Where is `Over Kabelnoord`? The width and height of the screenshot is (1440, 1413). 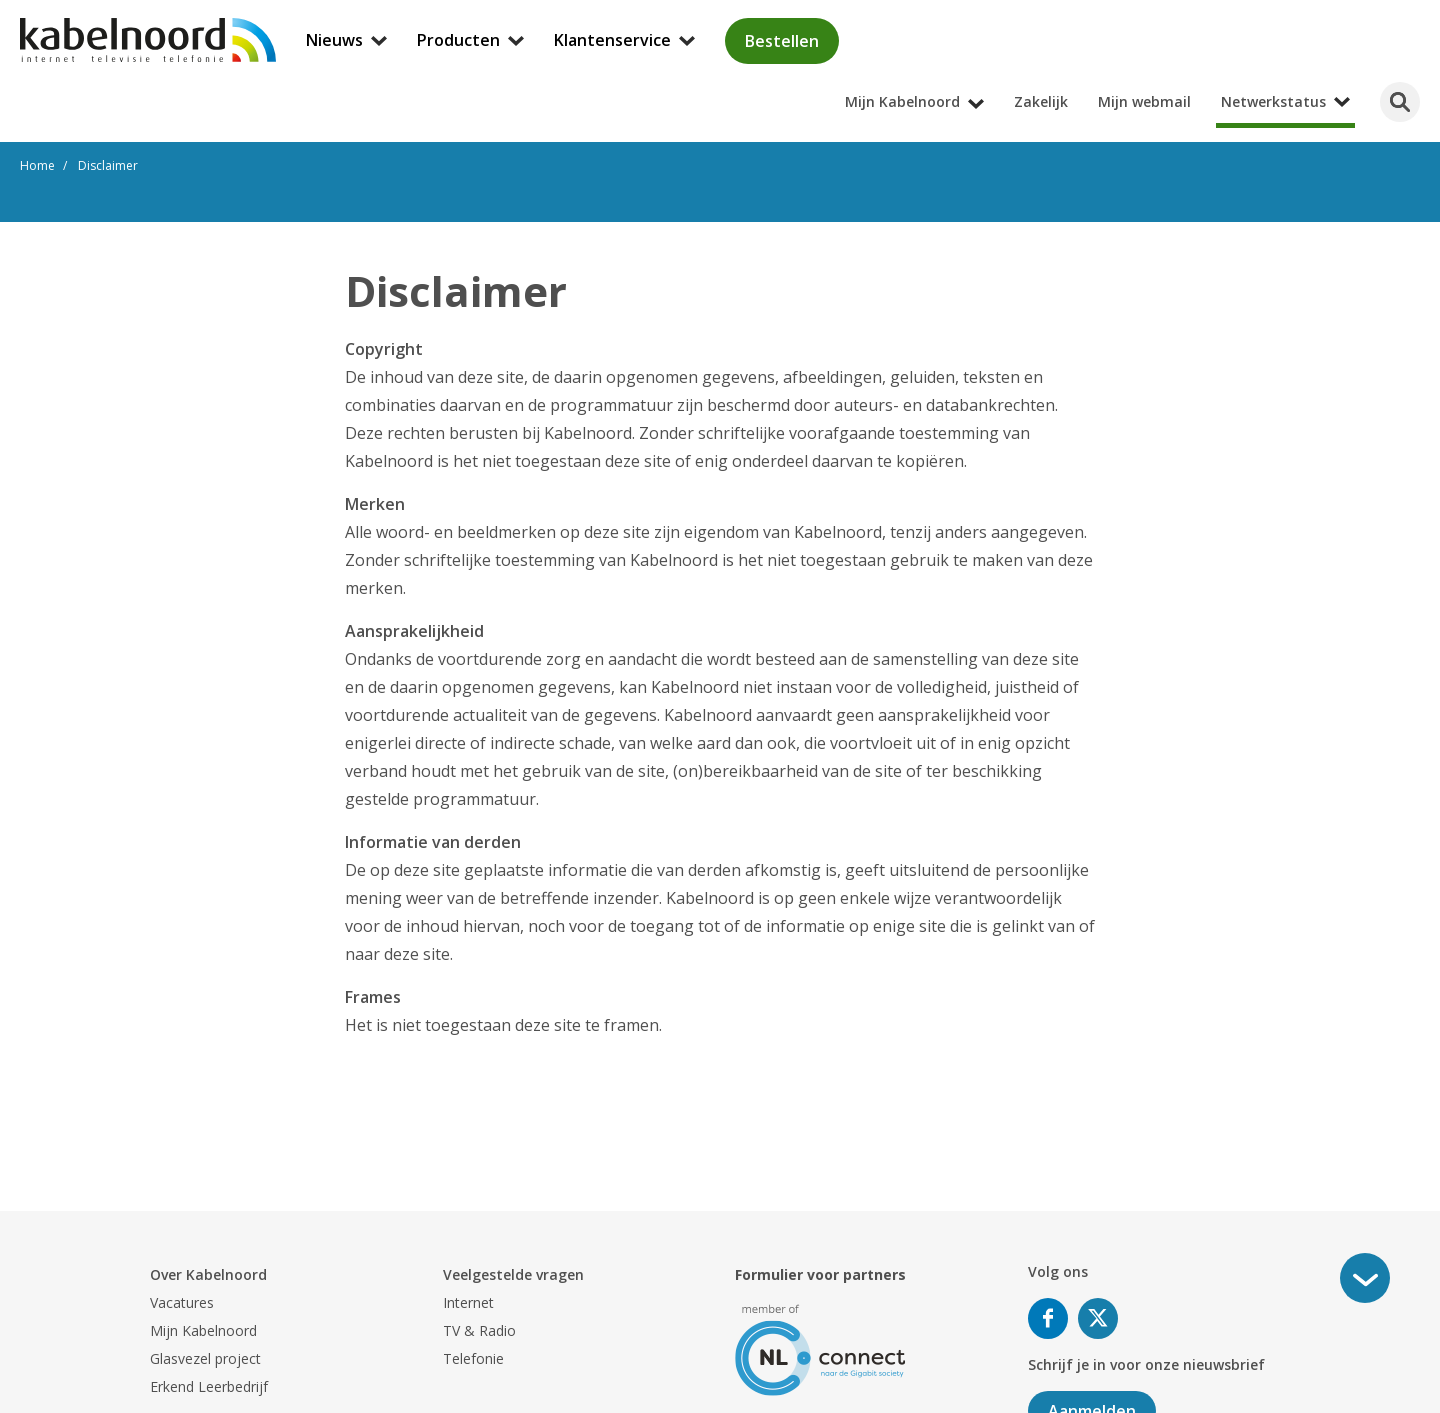
Over Kabelnoord is located at coordinates (208, 1274).